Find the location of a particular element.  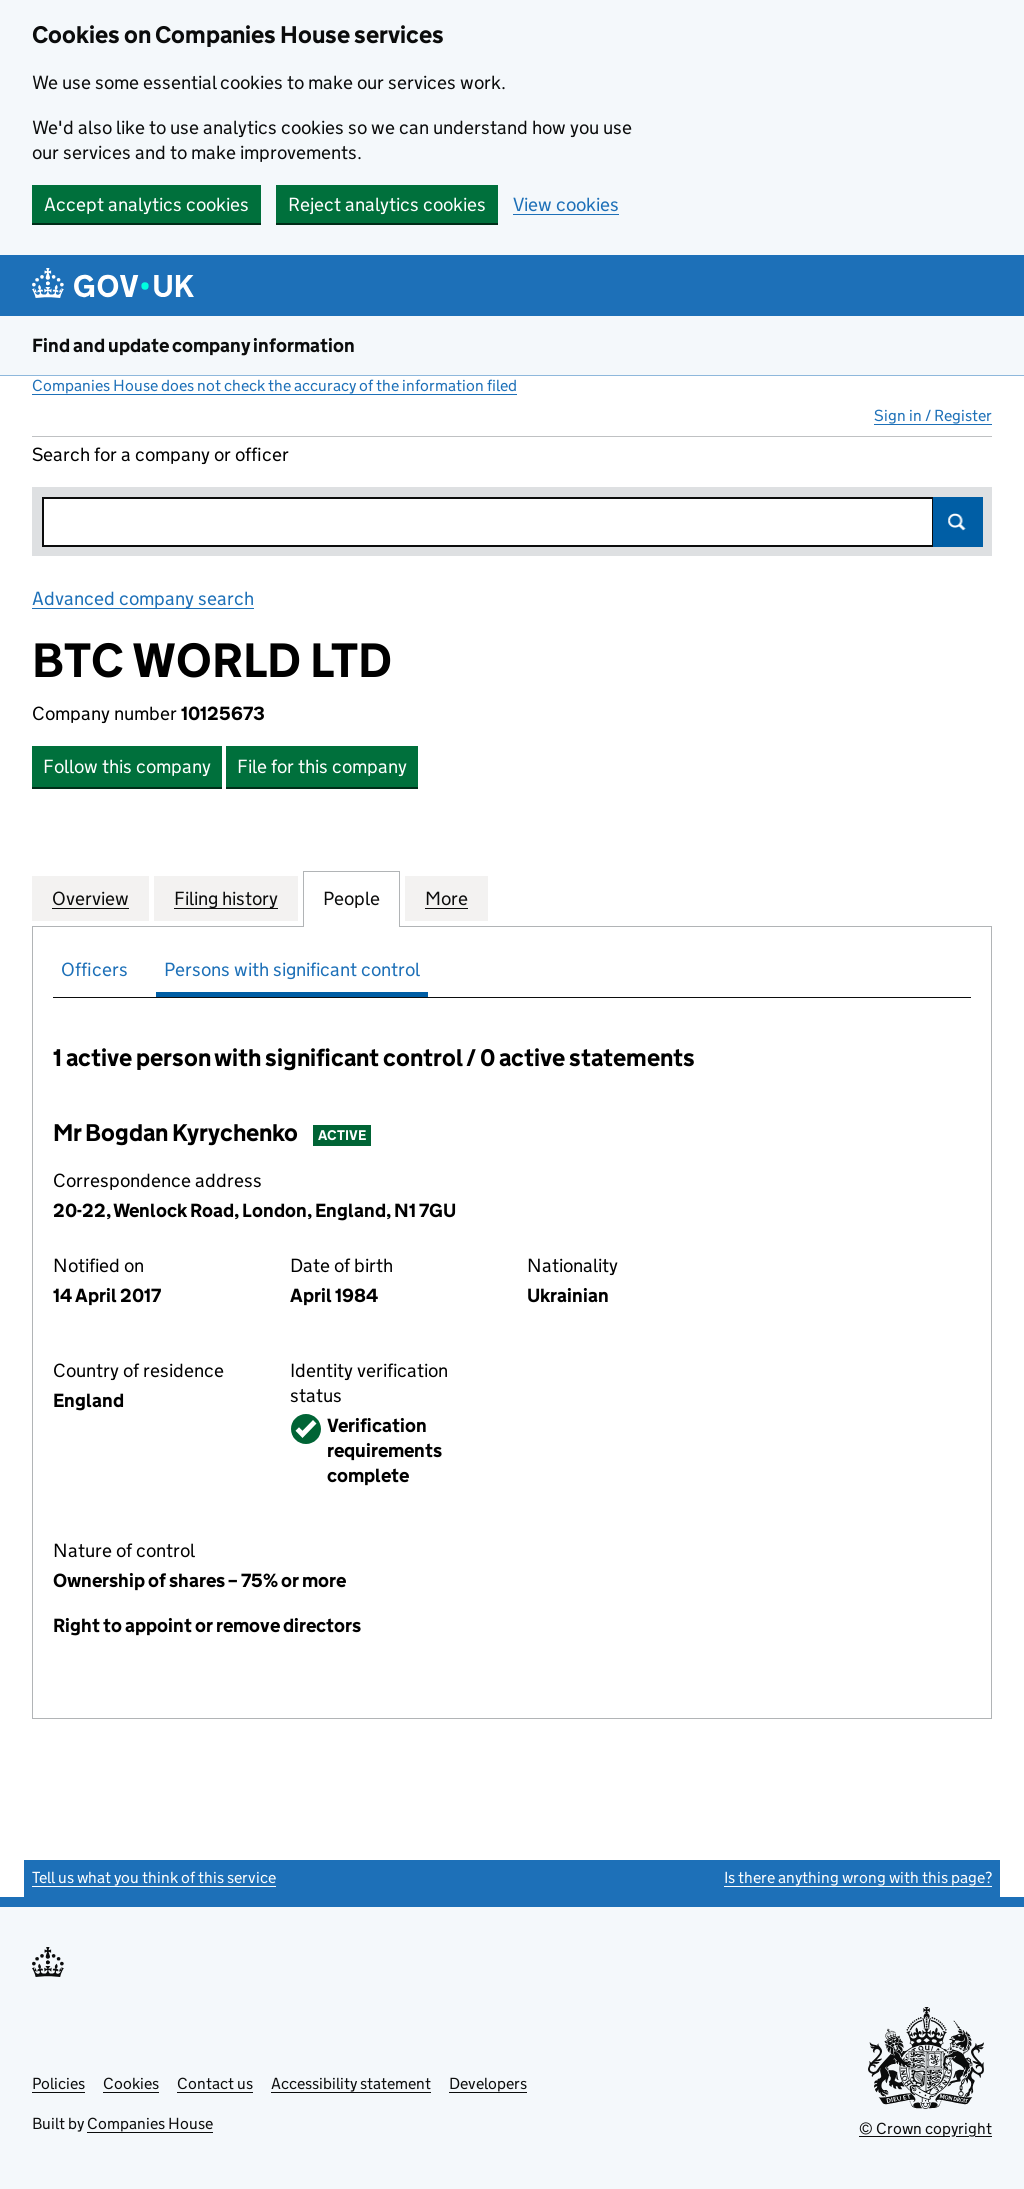

Is there anything wrong with this page? is located at coordinates (858, 1877).